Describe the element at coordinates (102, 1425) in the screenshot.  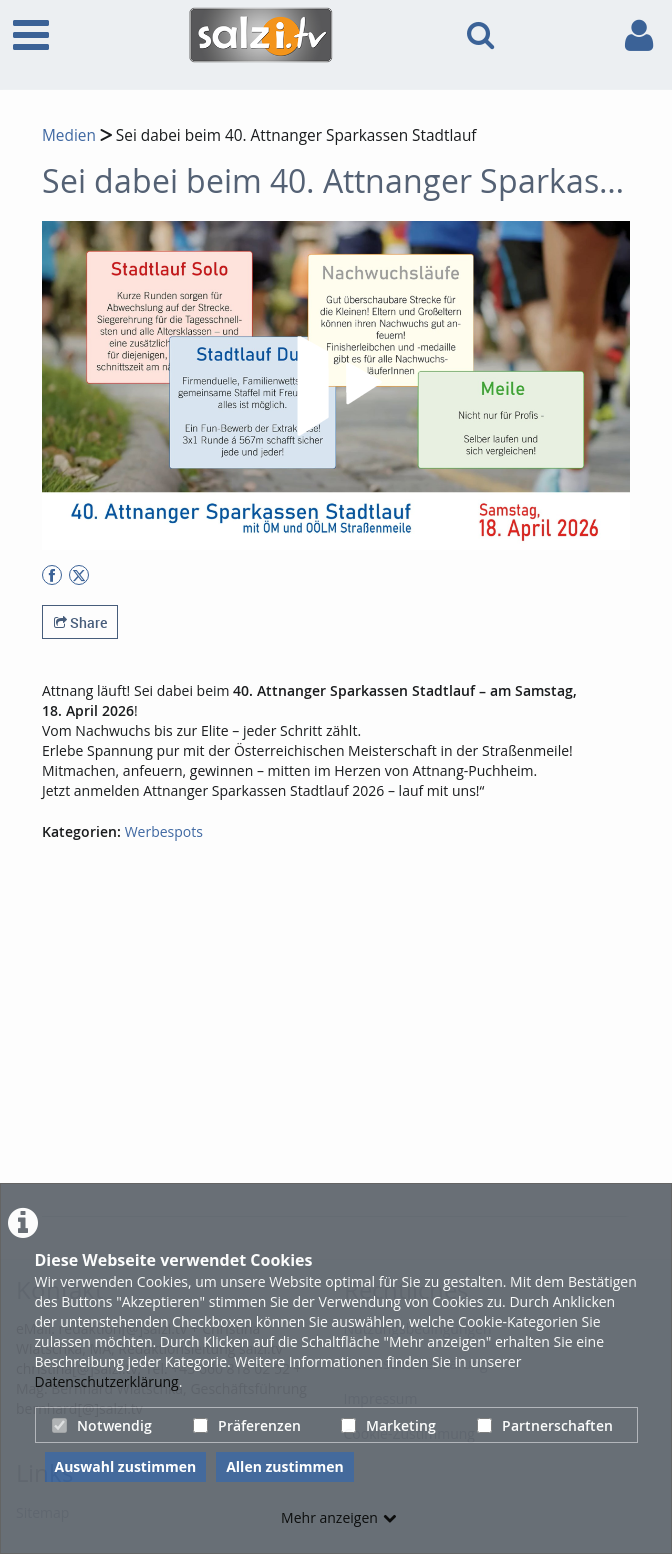
I see `Notwendig` at that location.